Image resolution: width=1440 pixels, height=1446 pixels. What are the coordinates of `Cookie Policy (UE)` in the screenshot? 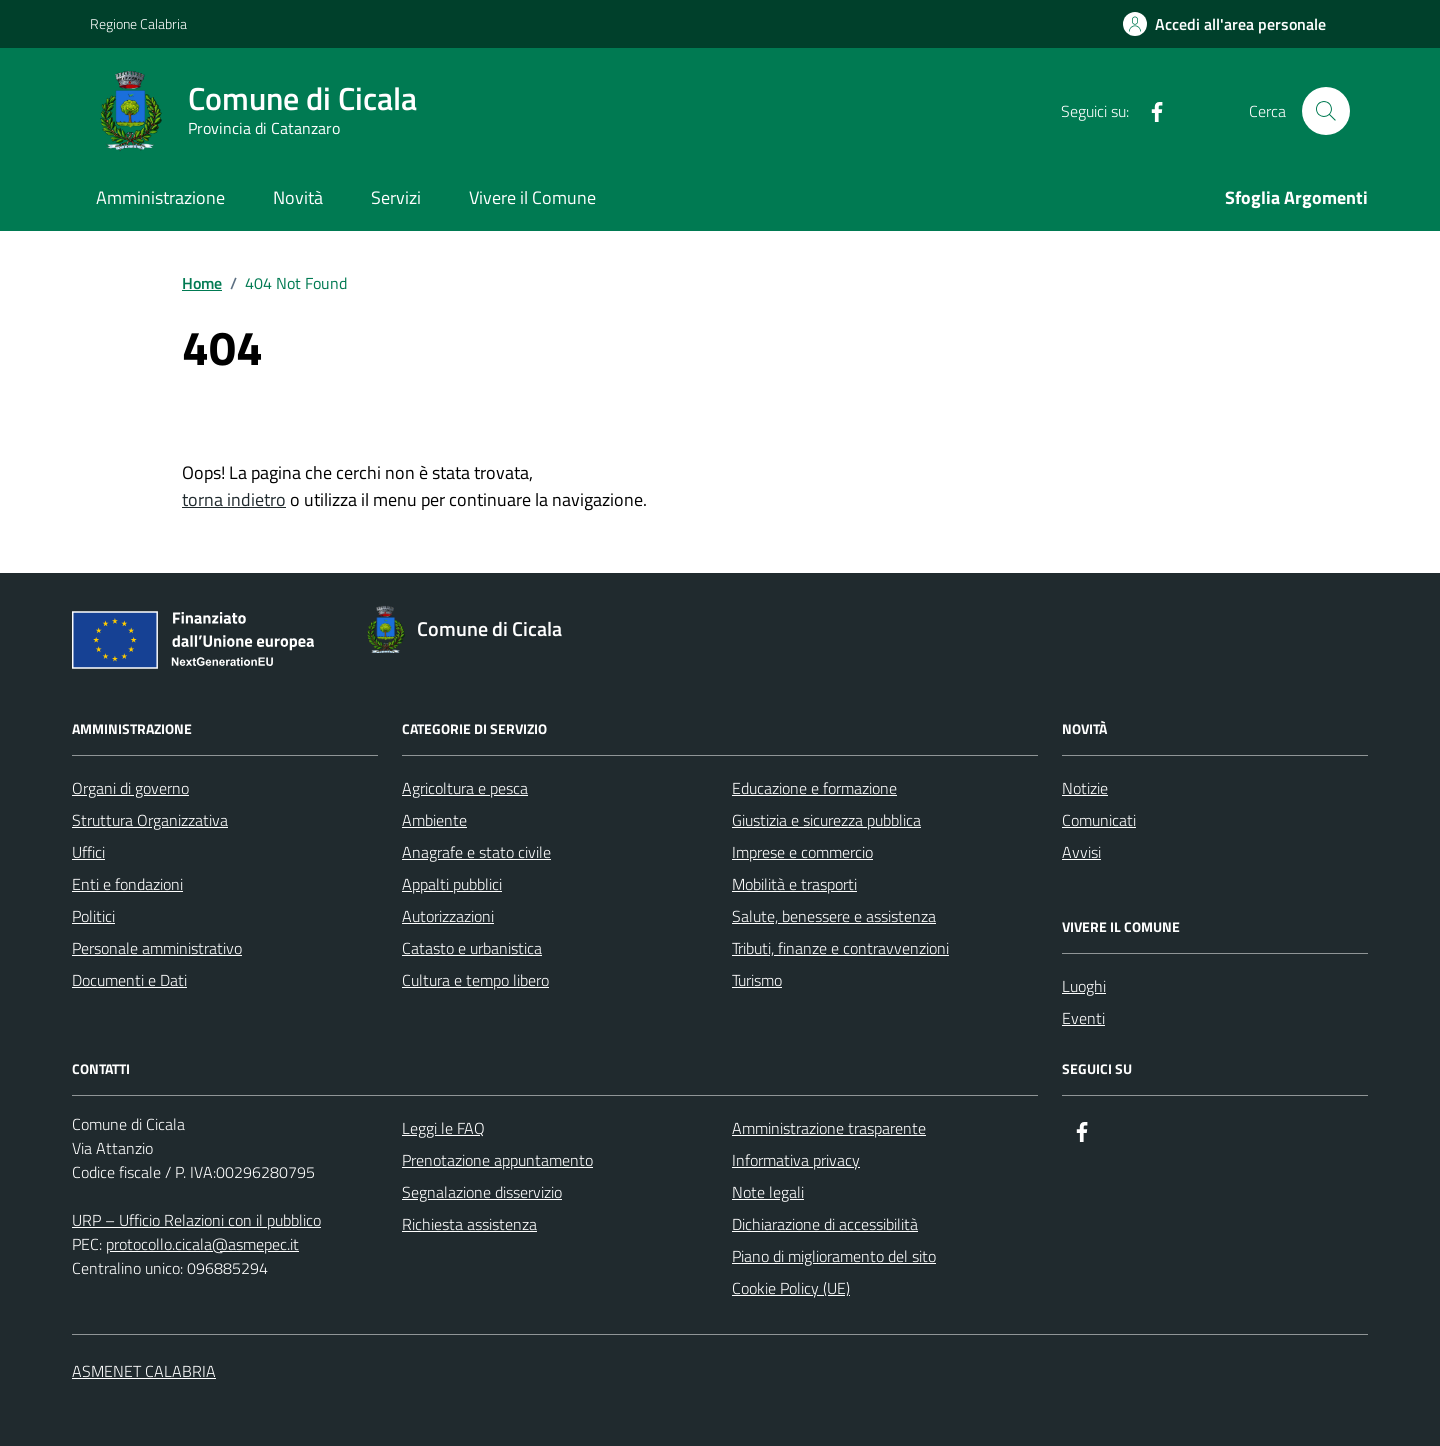 It's located at (791, 1288).